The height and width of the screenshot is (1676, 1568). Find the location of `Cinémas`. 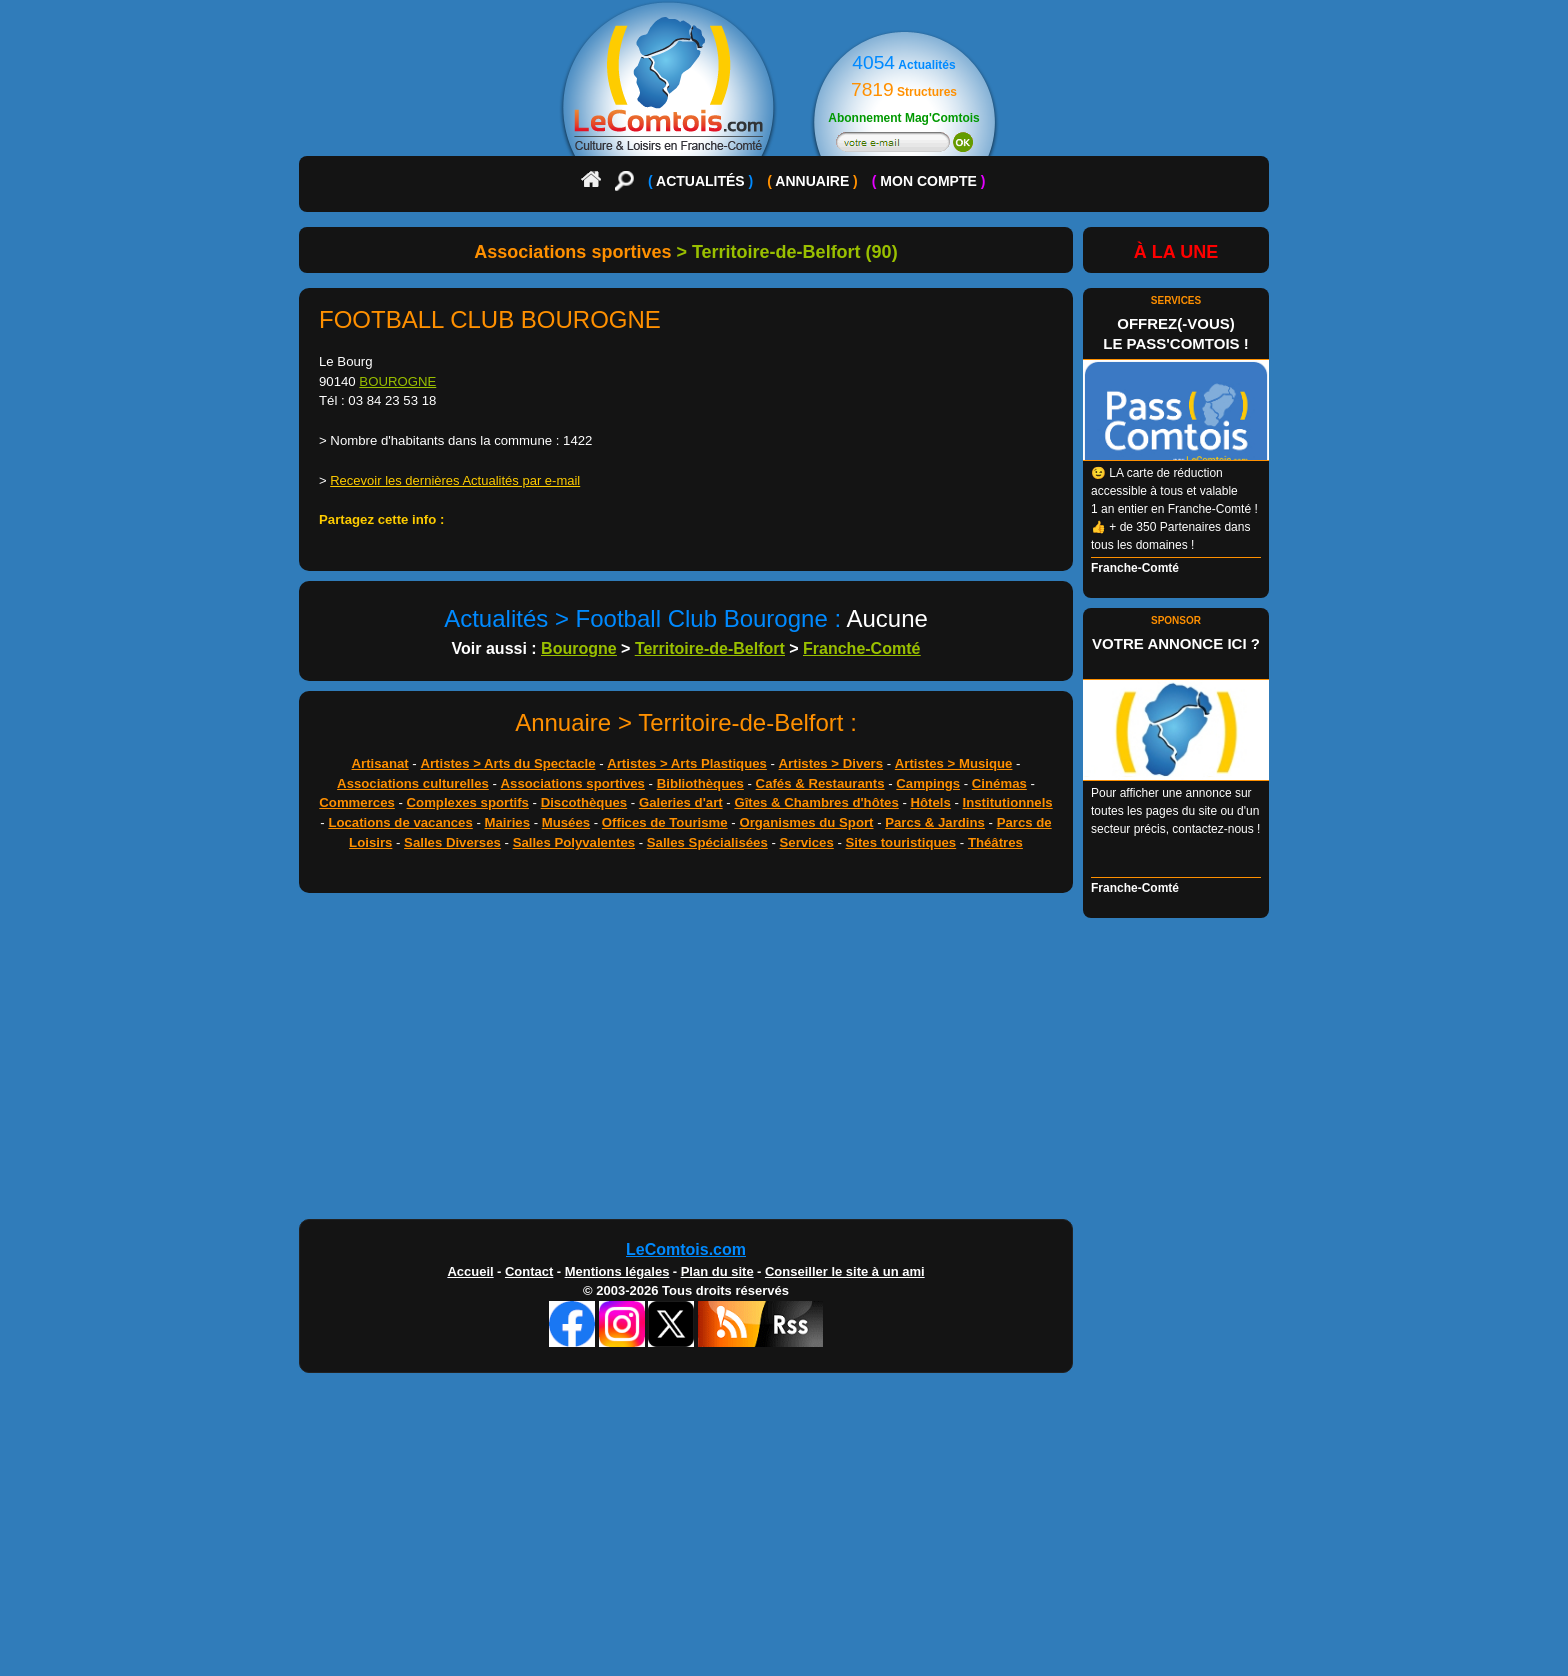

Cinémas is located at coordinates (999, 783).